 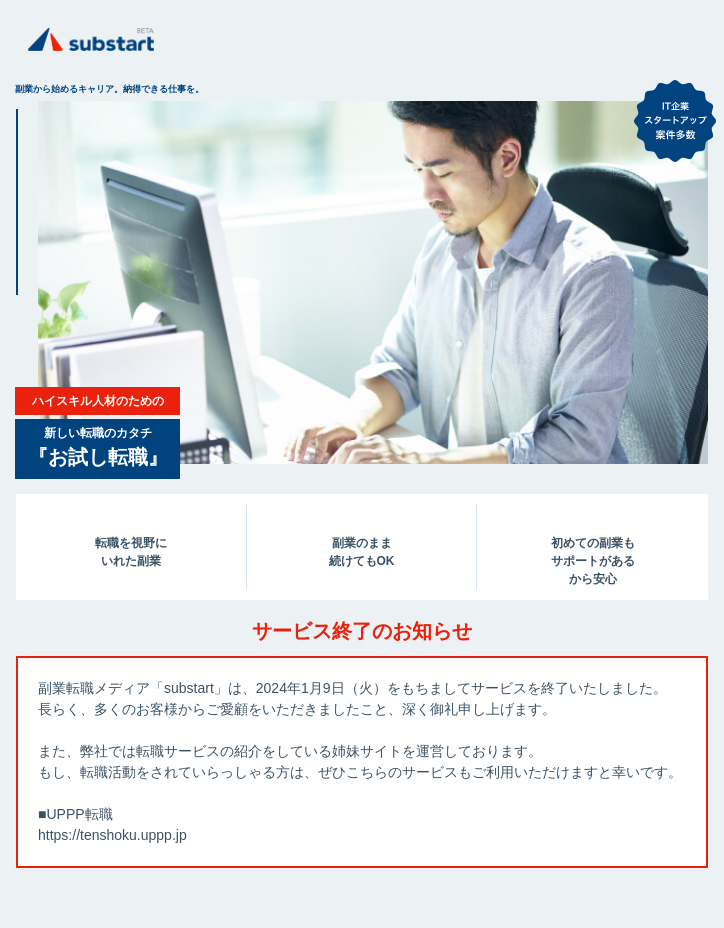 What do you see at coordinates (112, 835) in the screenshot?
I see `https://tenshoku.uppp.jp` at bounding box center [112, 835].